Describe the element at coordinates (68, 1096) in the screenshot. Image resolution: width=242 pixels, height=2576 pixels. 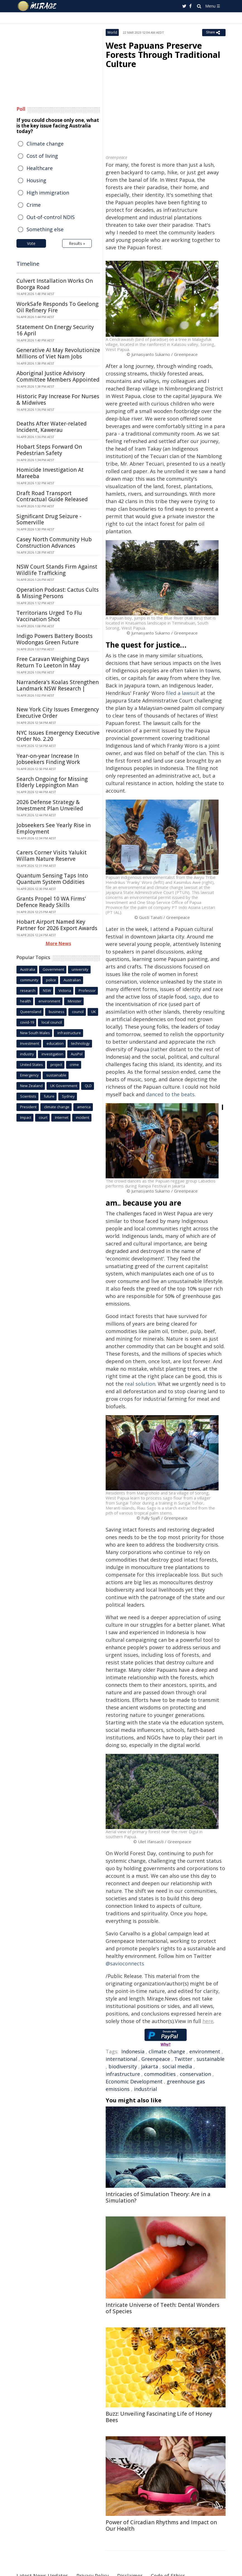
I see `Sydney` at that location.